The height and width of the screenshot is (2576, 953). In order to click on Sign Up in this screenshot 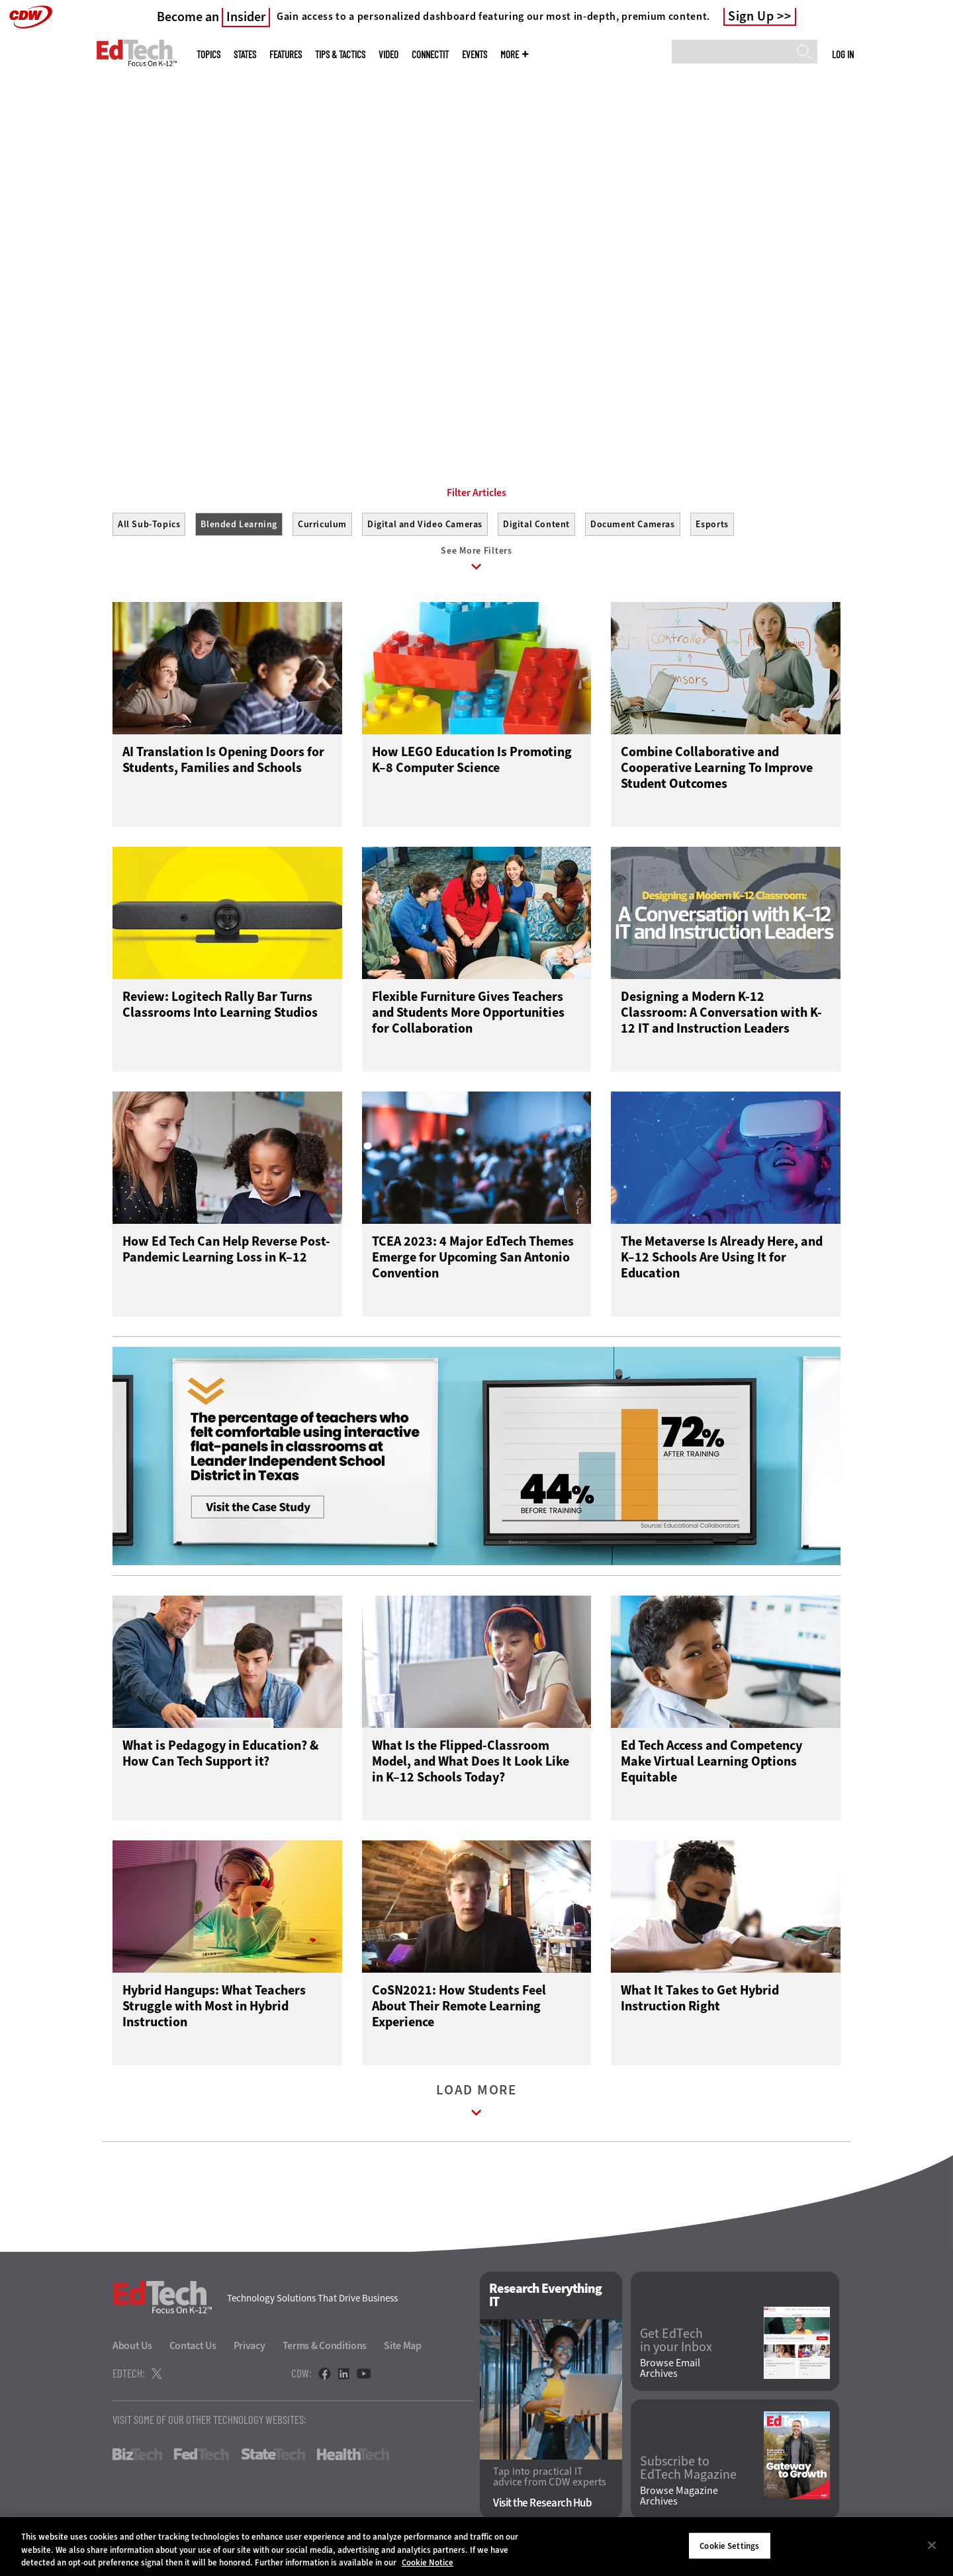, I will do `click(751, 16)`.